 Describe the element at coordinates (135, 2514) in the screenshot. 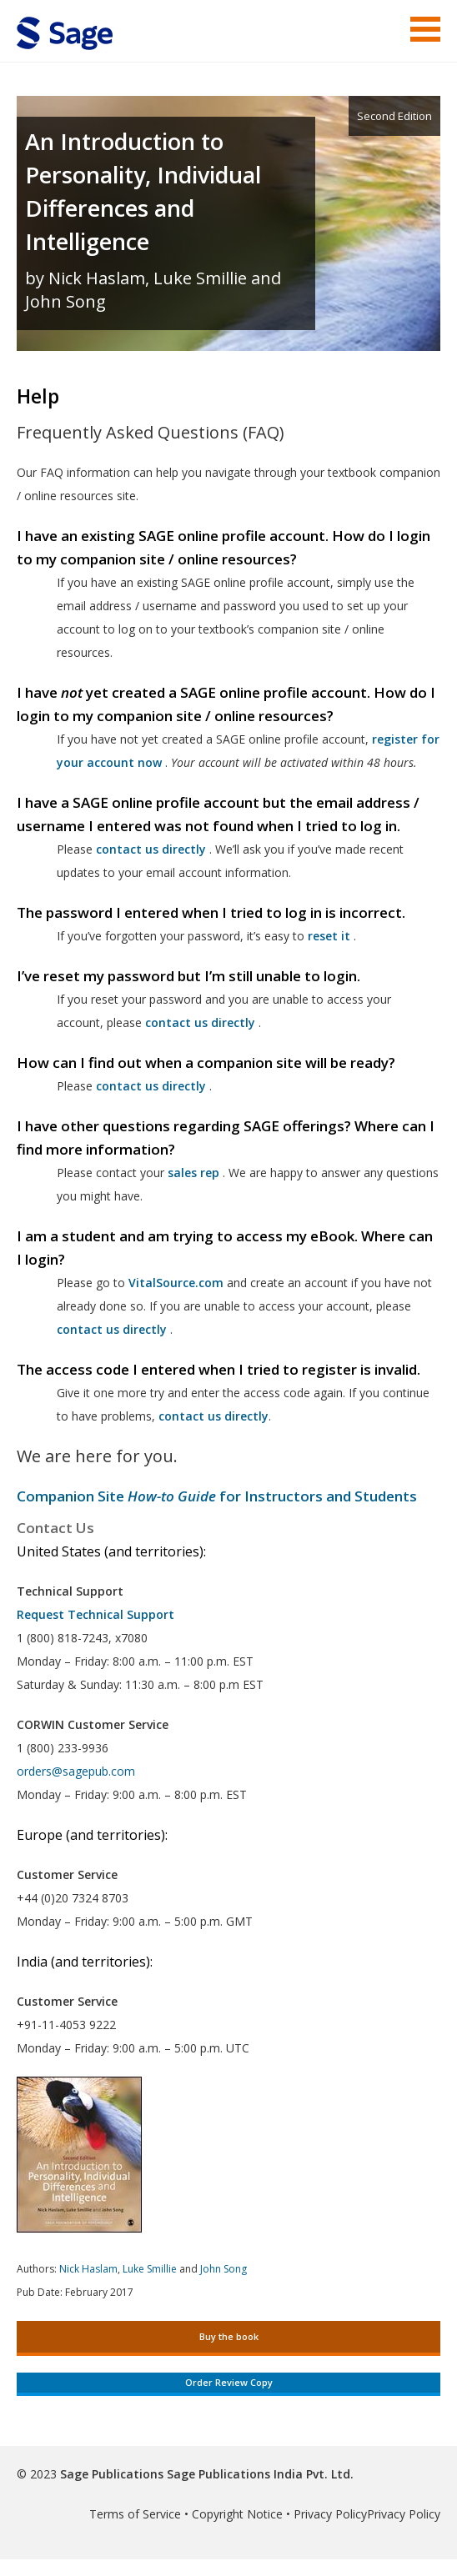

I see `Terms of Service` at that location.